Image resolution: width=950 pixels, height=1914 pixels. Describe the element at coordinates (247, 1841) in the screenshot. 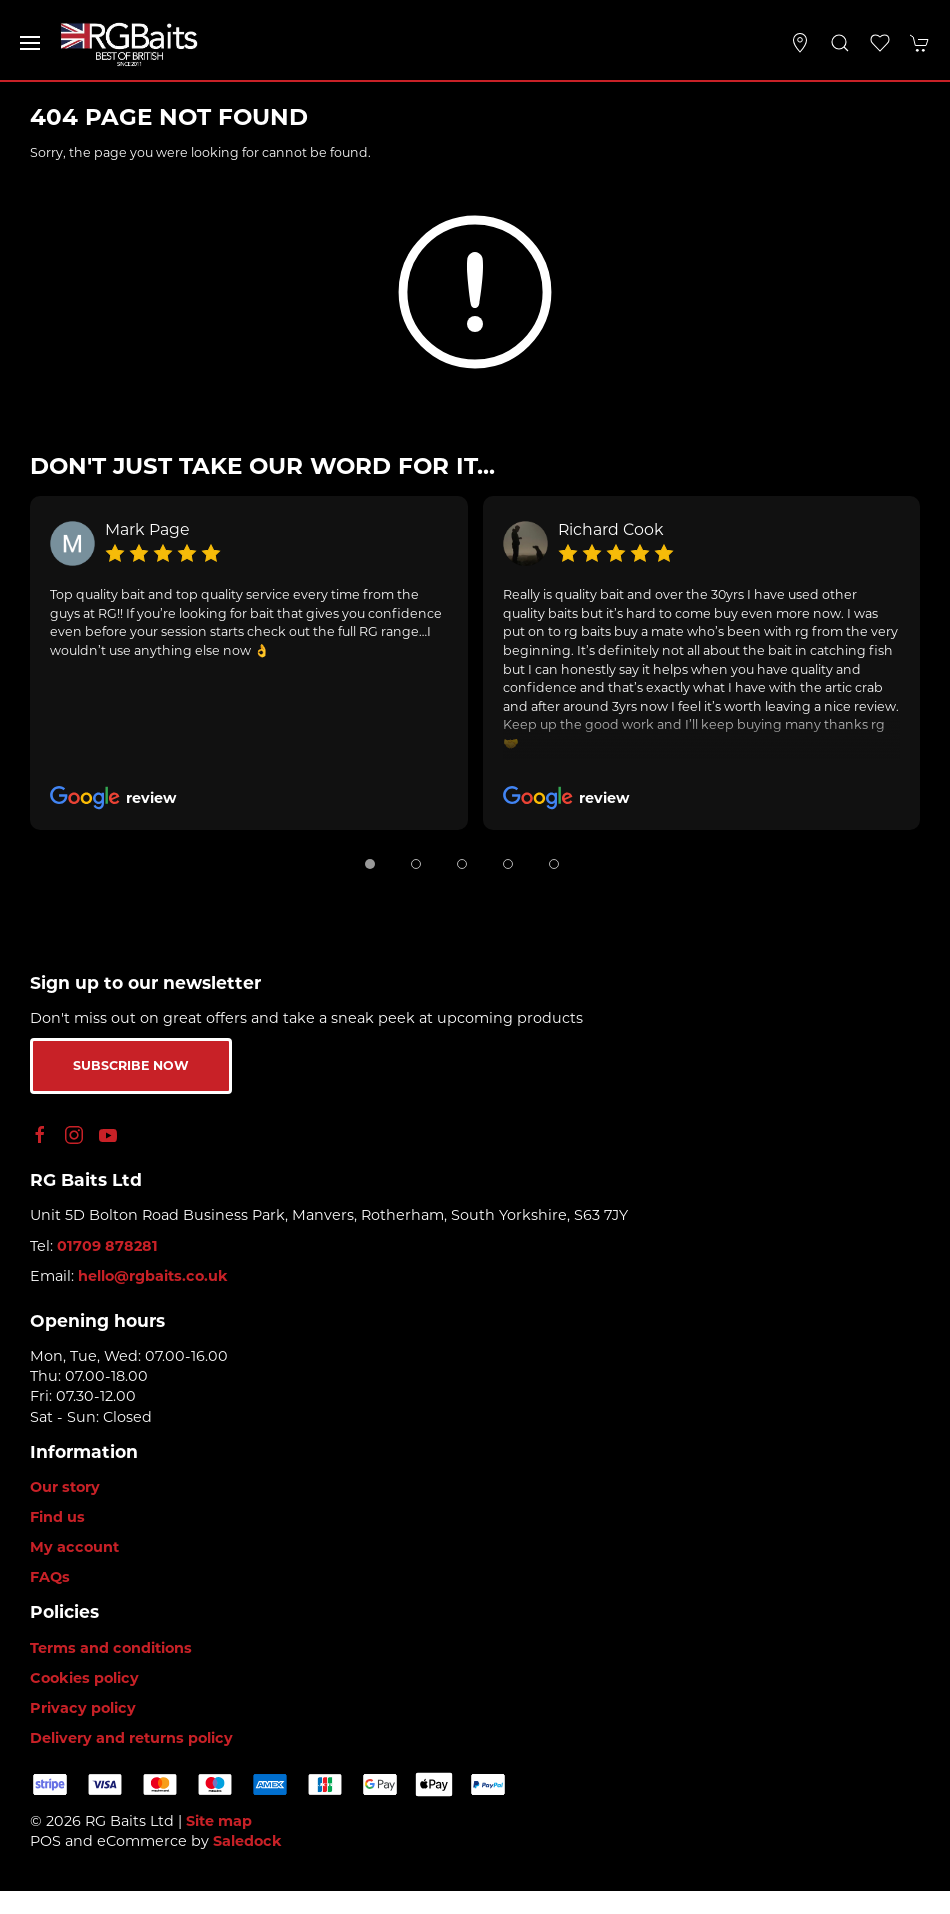

I see `Saledock` at that location.